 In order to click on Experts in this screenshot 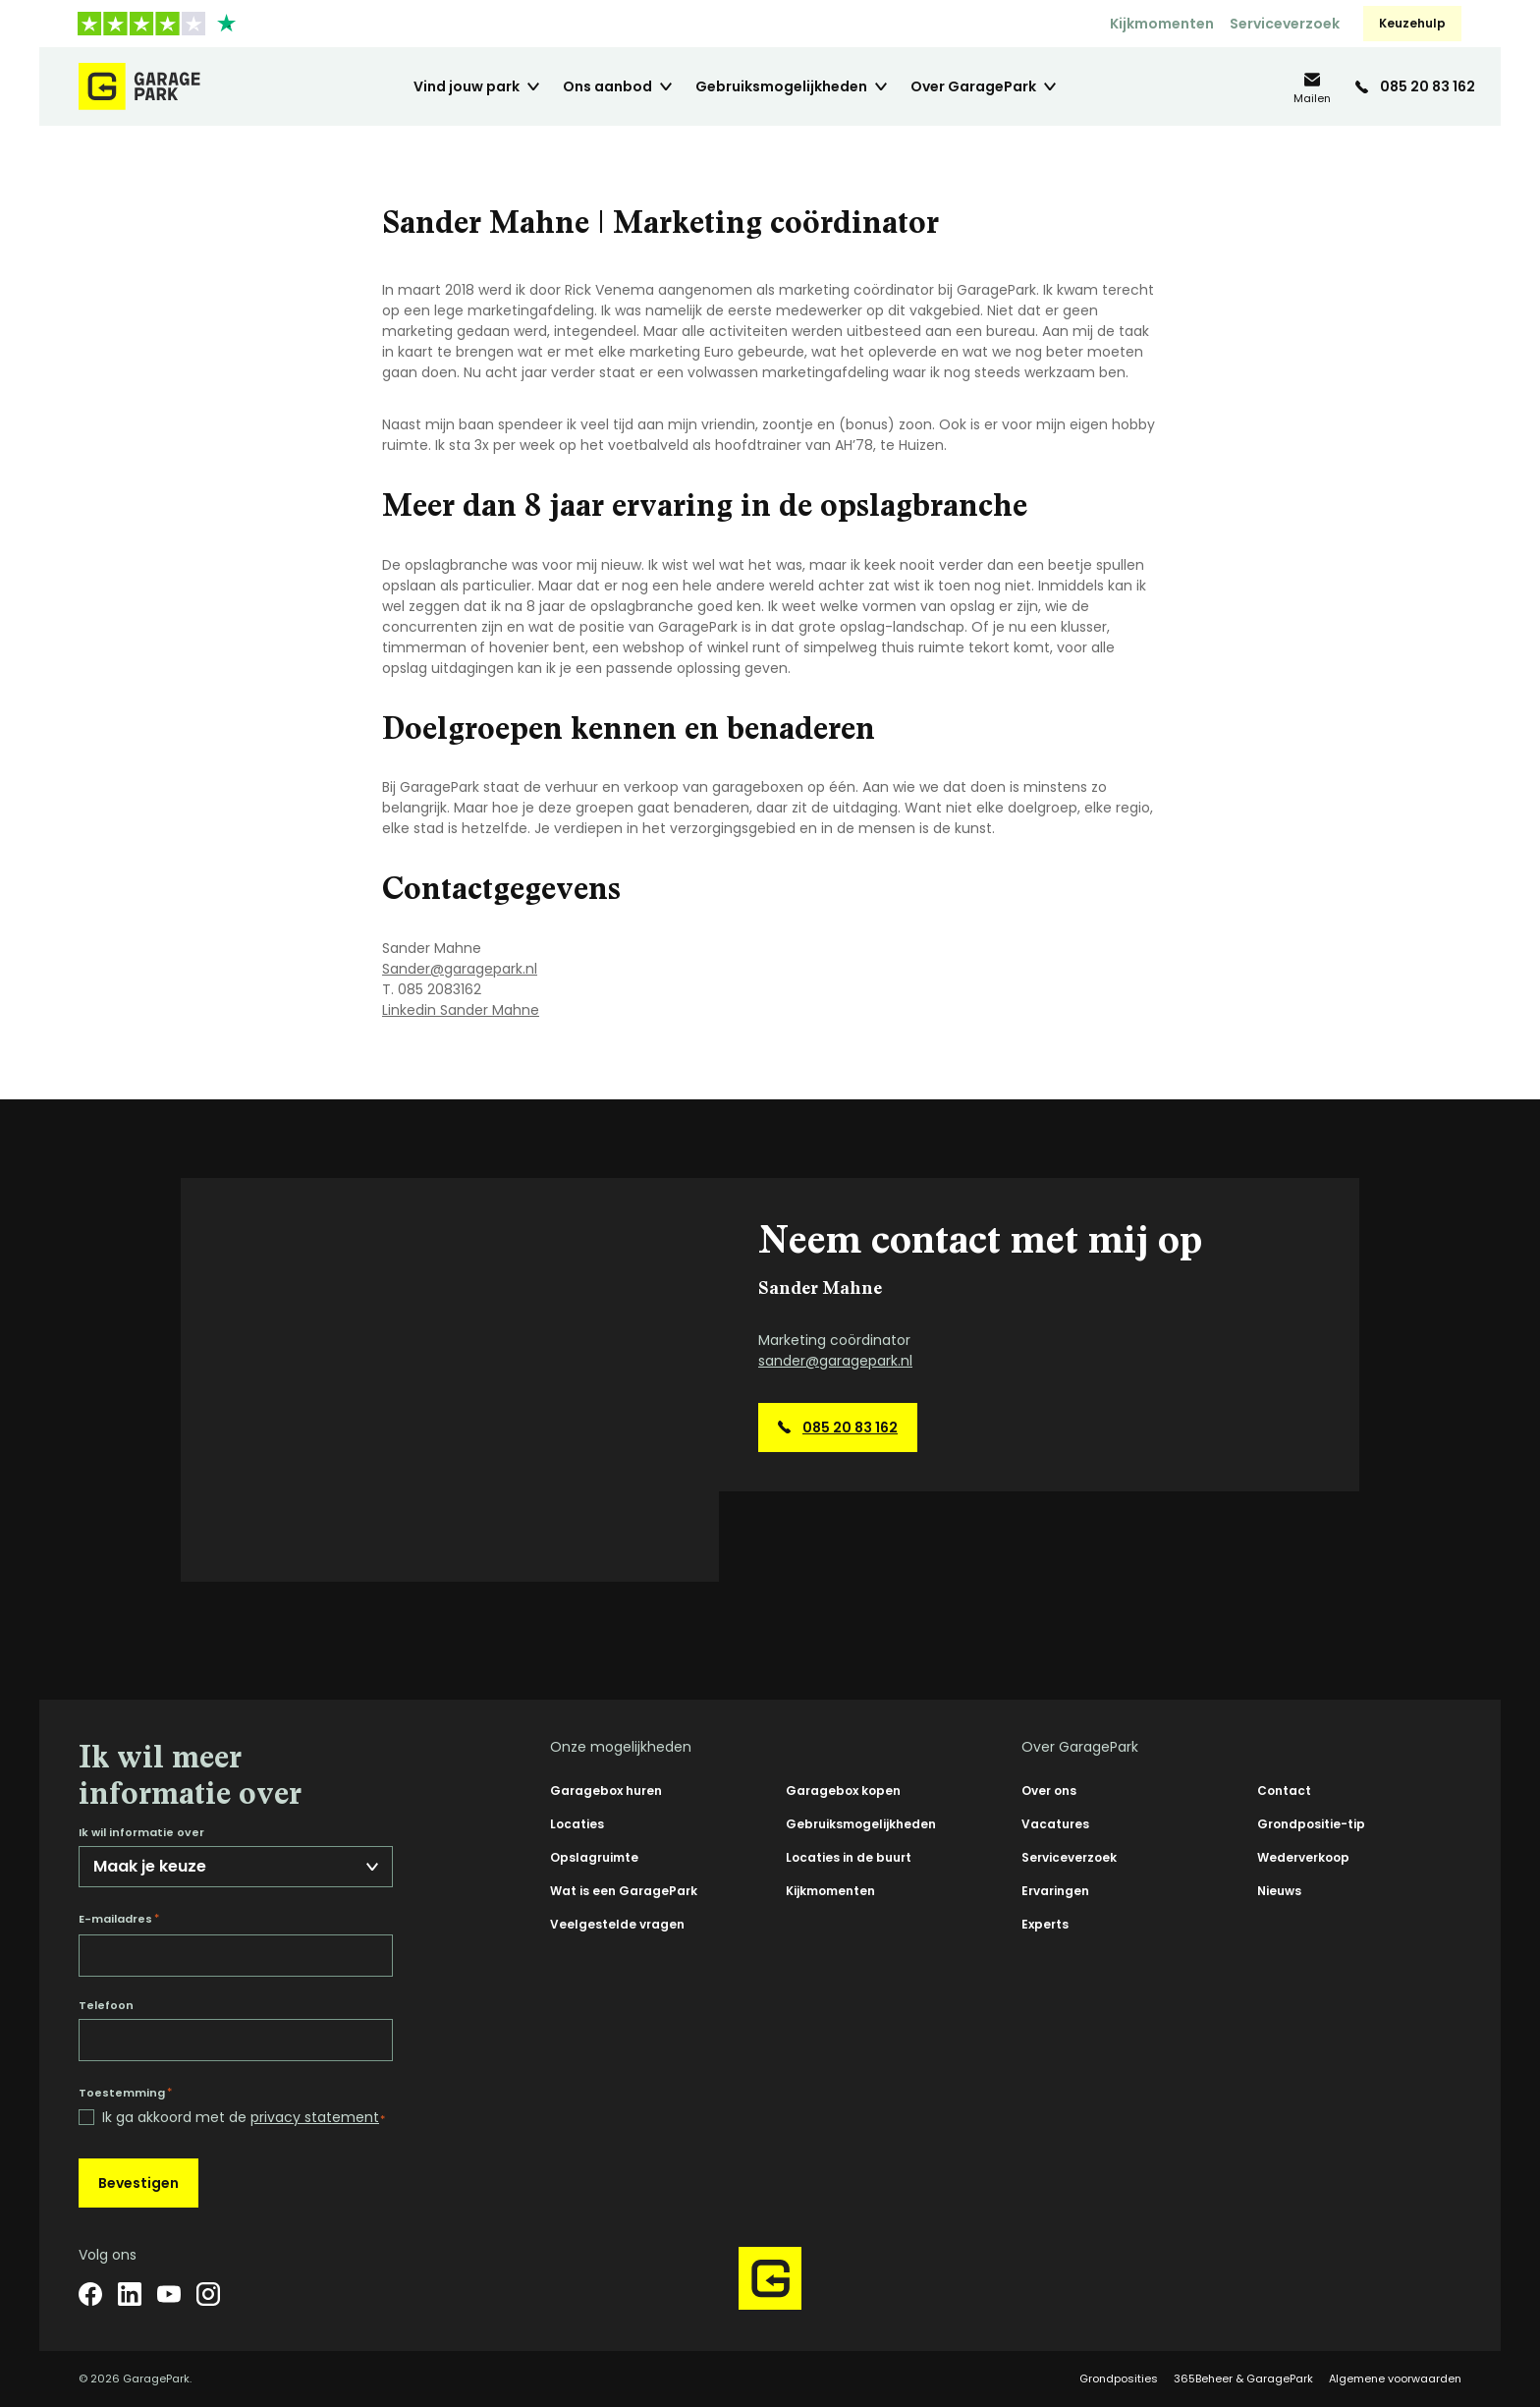, I will do `click(1045, 1924)`.